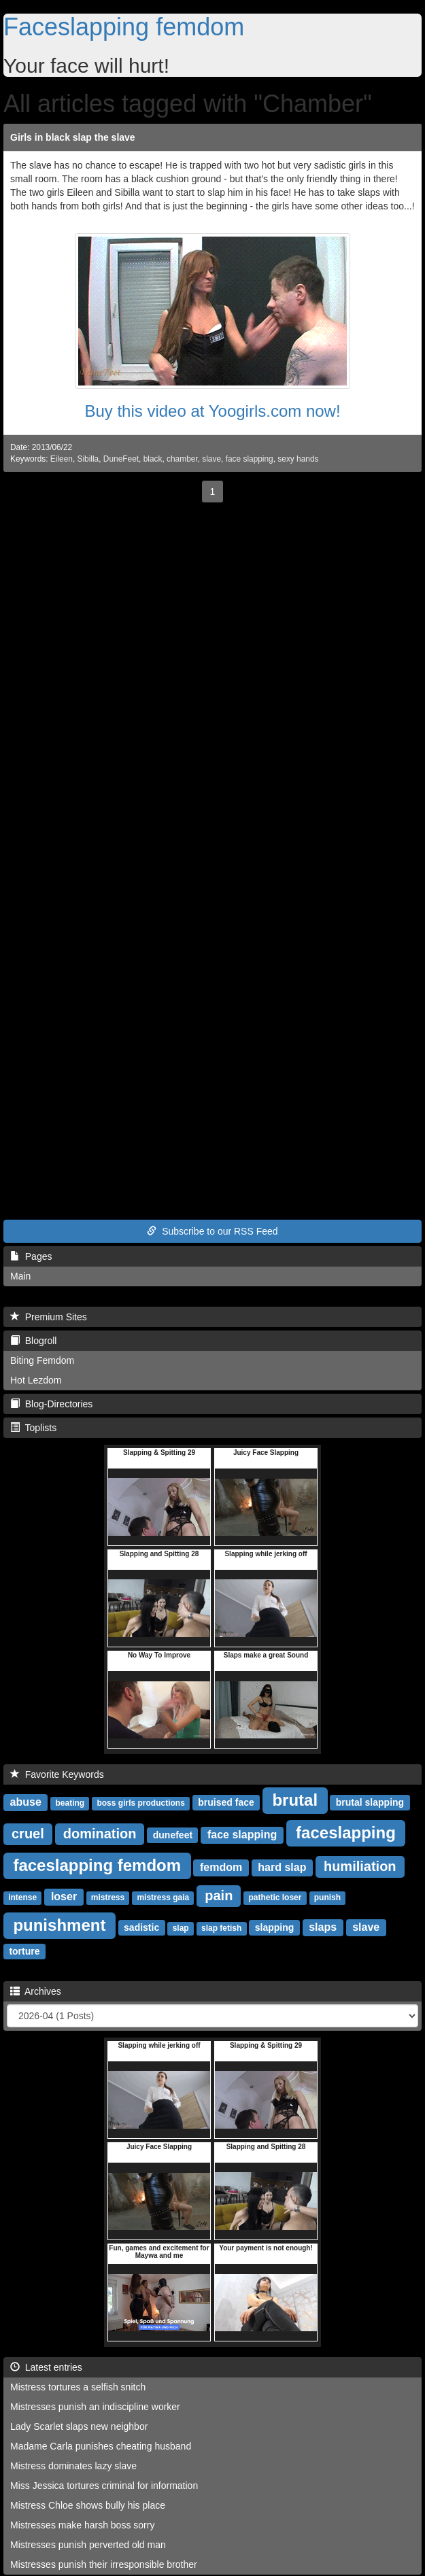  I want to click on Pages, so click(31, 1256).